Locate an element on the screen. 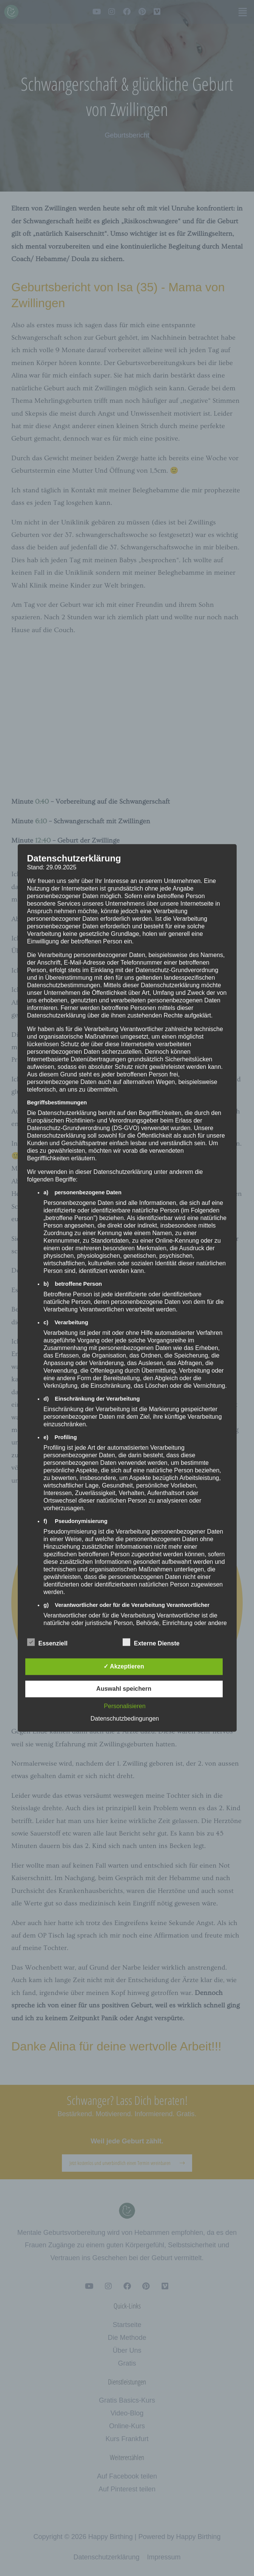 Image resolution: width=254 pixels, height=2576 pixels. Personalisieren is located at coordinates (124, 1706).